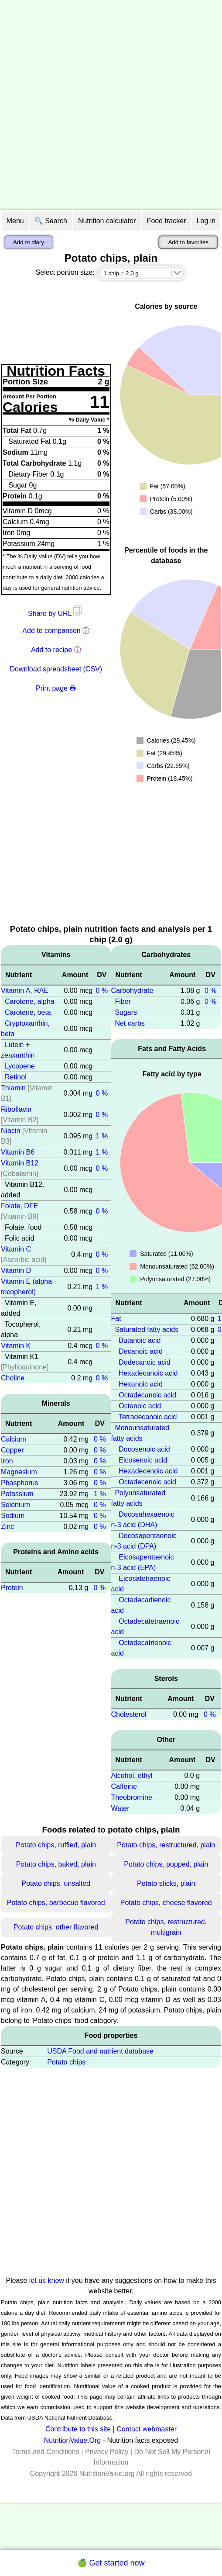 The height and width of the screenshot is (2576, 222). What do you see at coordinates (148, 1373) in the screenshot?
I see `Hexadecanoic acid` at bounding box center [148, 1373].